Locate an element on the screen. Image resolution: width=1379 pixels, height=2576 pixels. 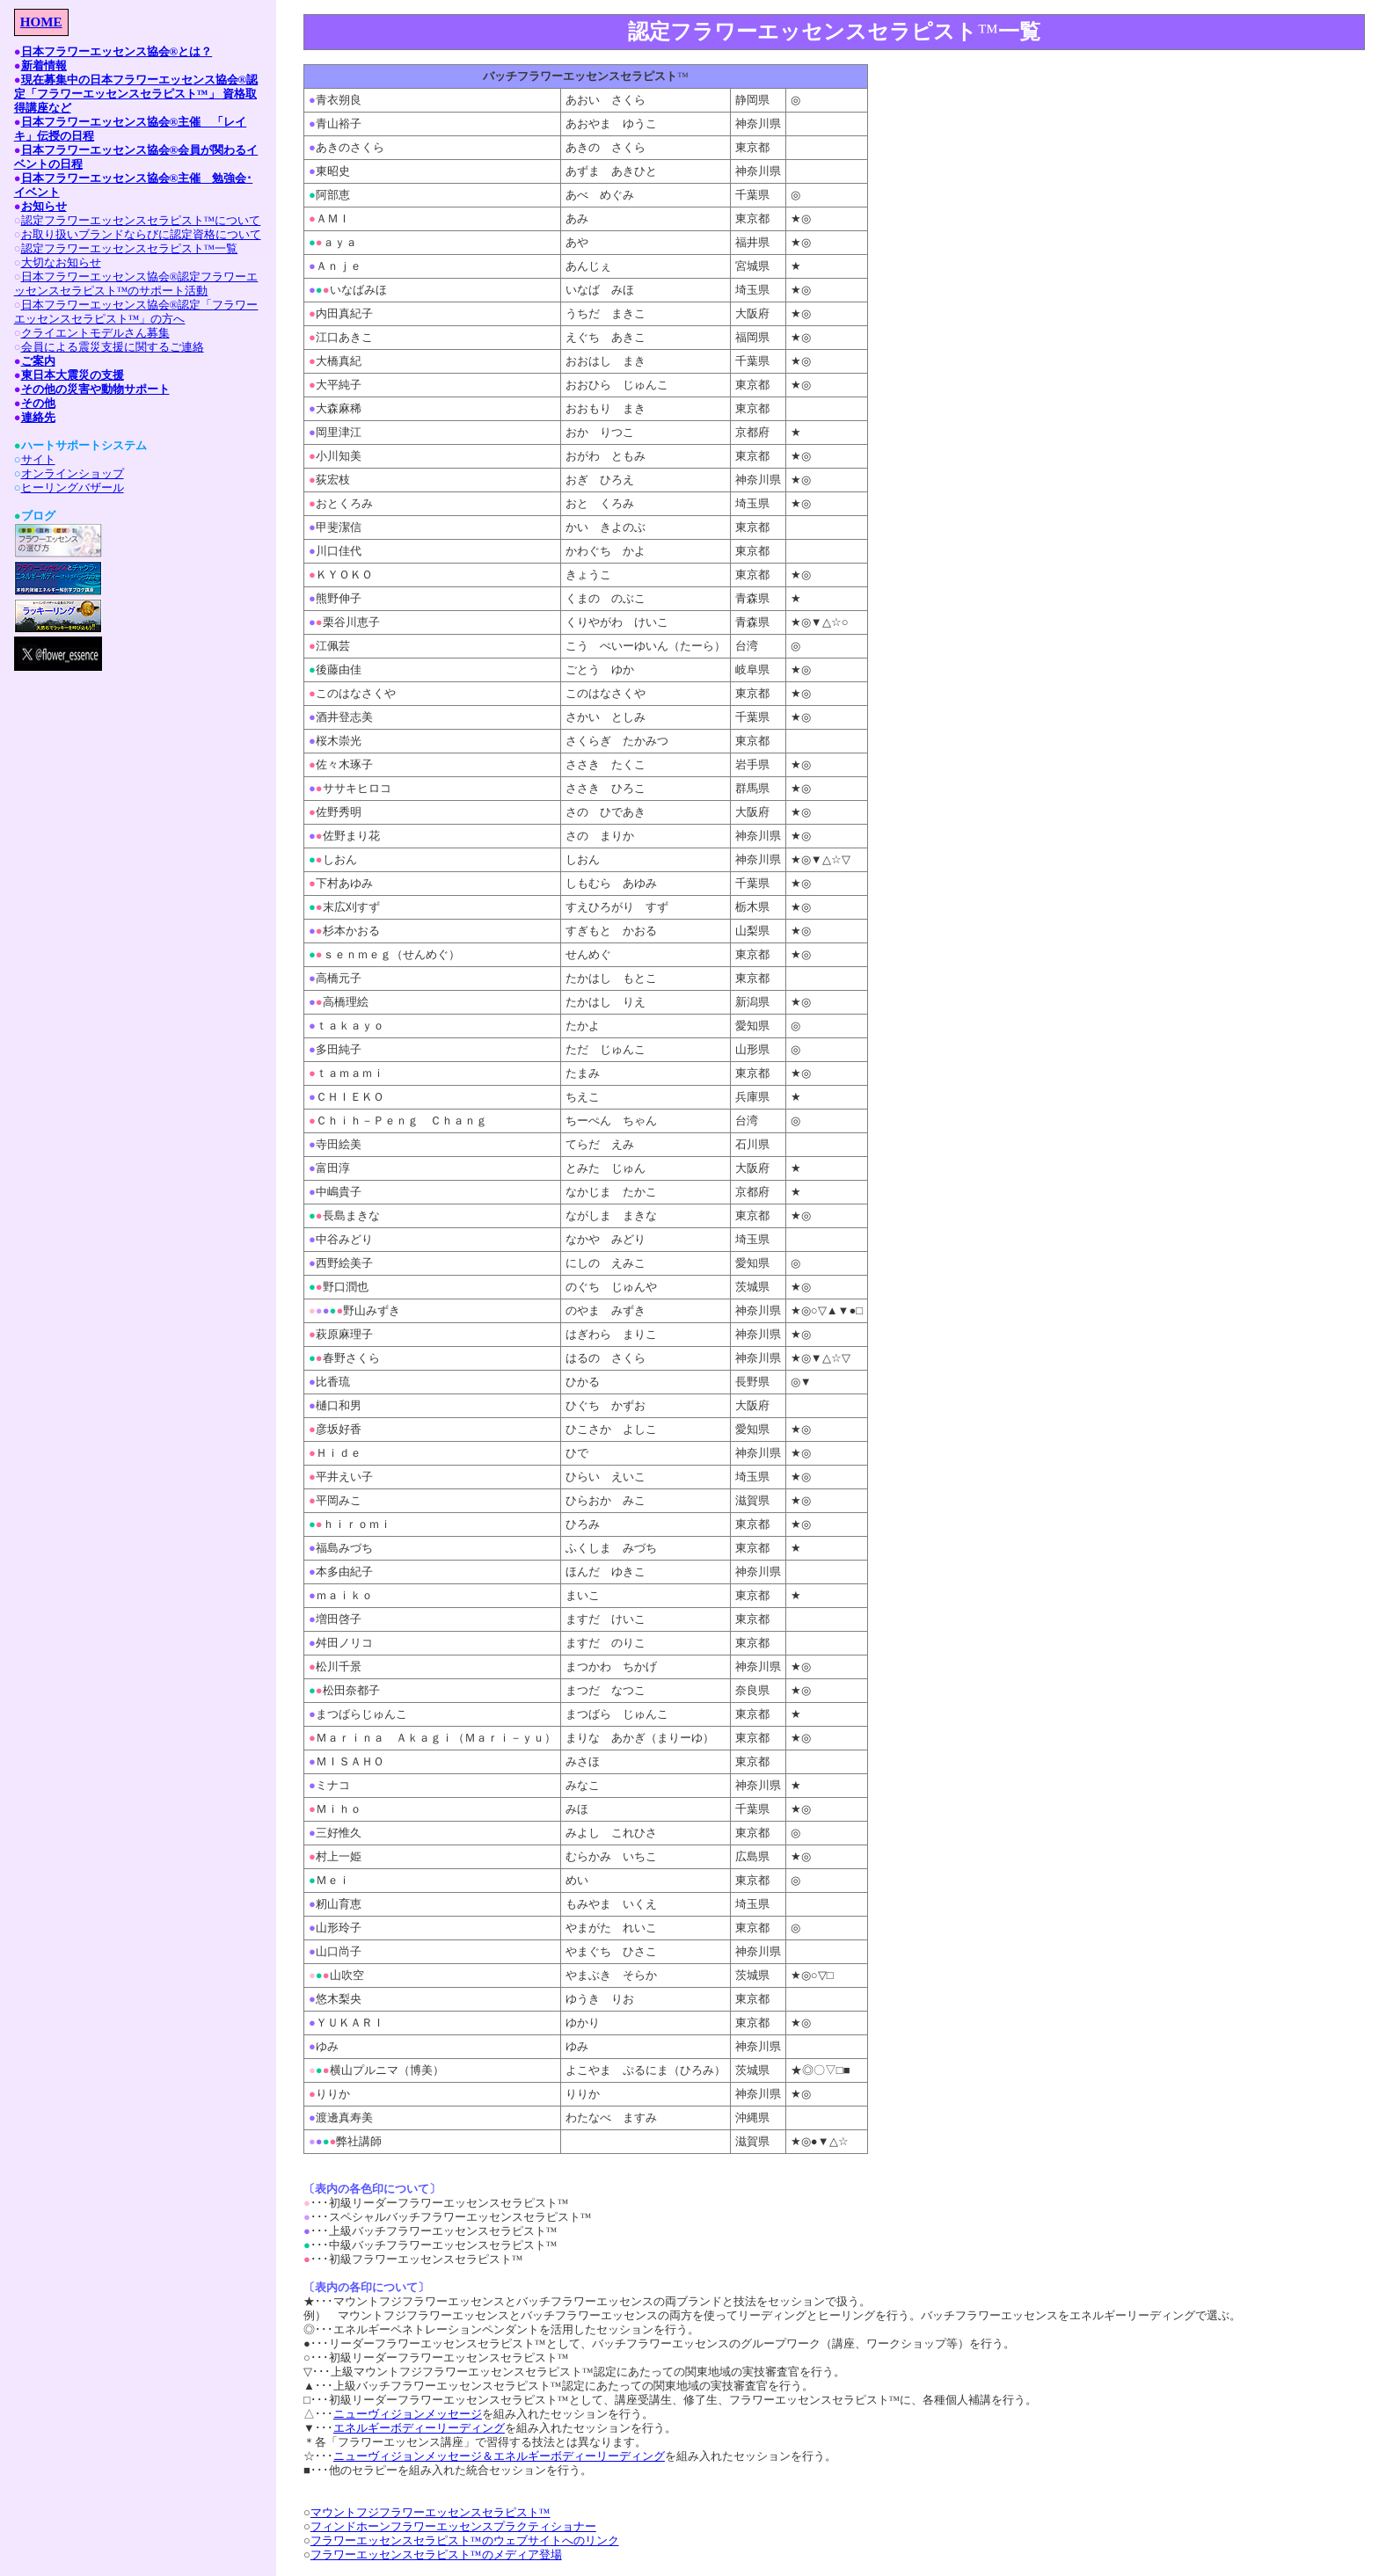
ヒーリングバザール is located at coordinates (72, 487).